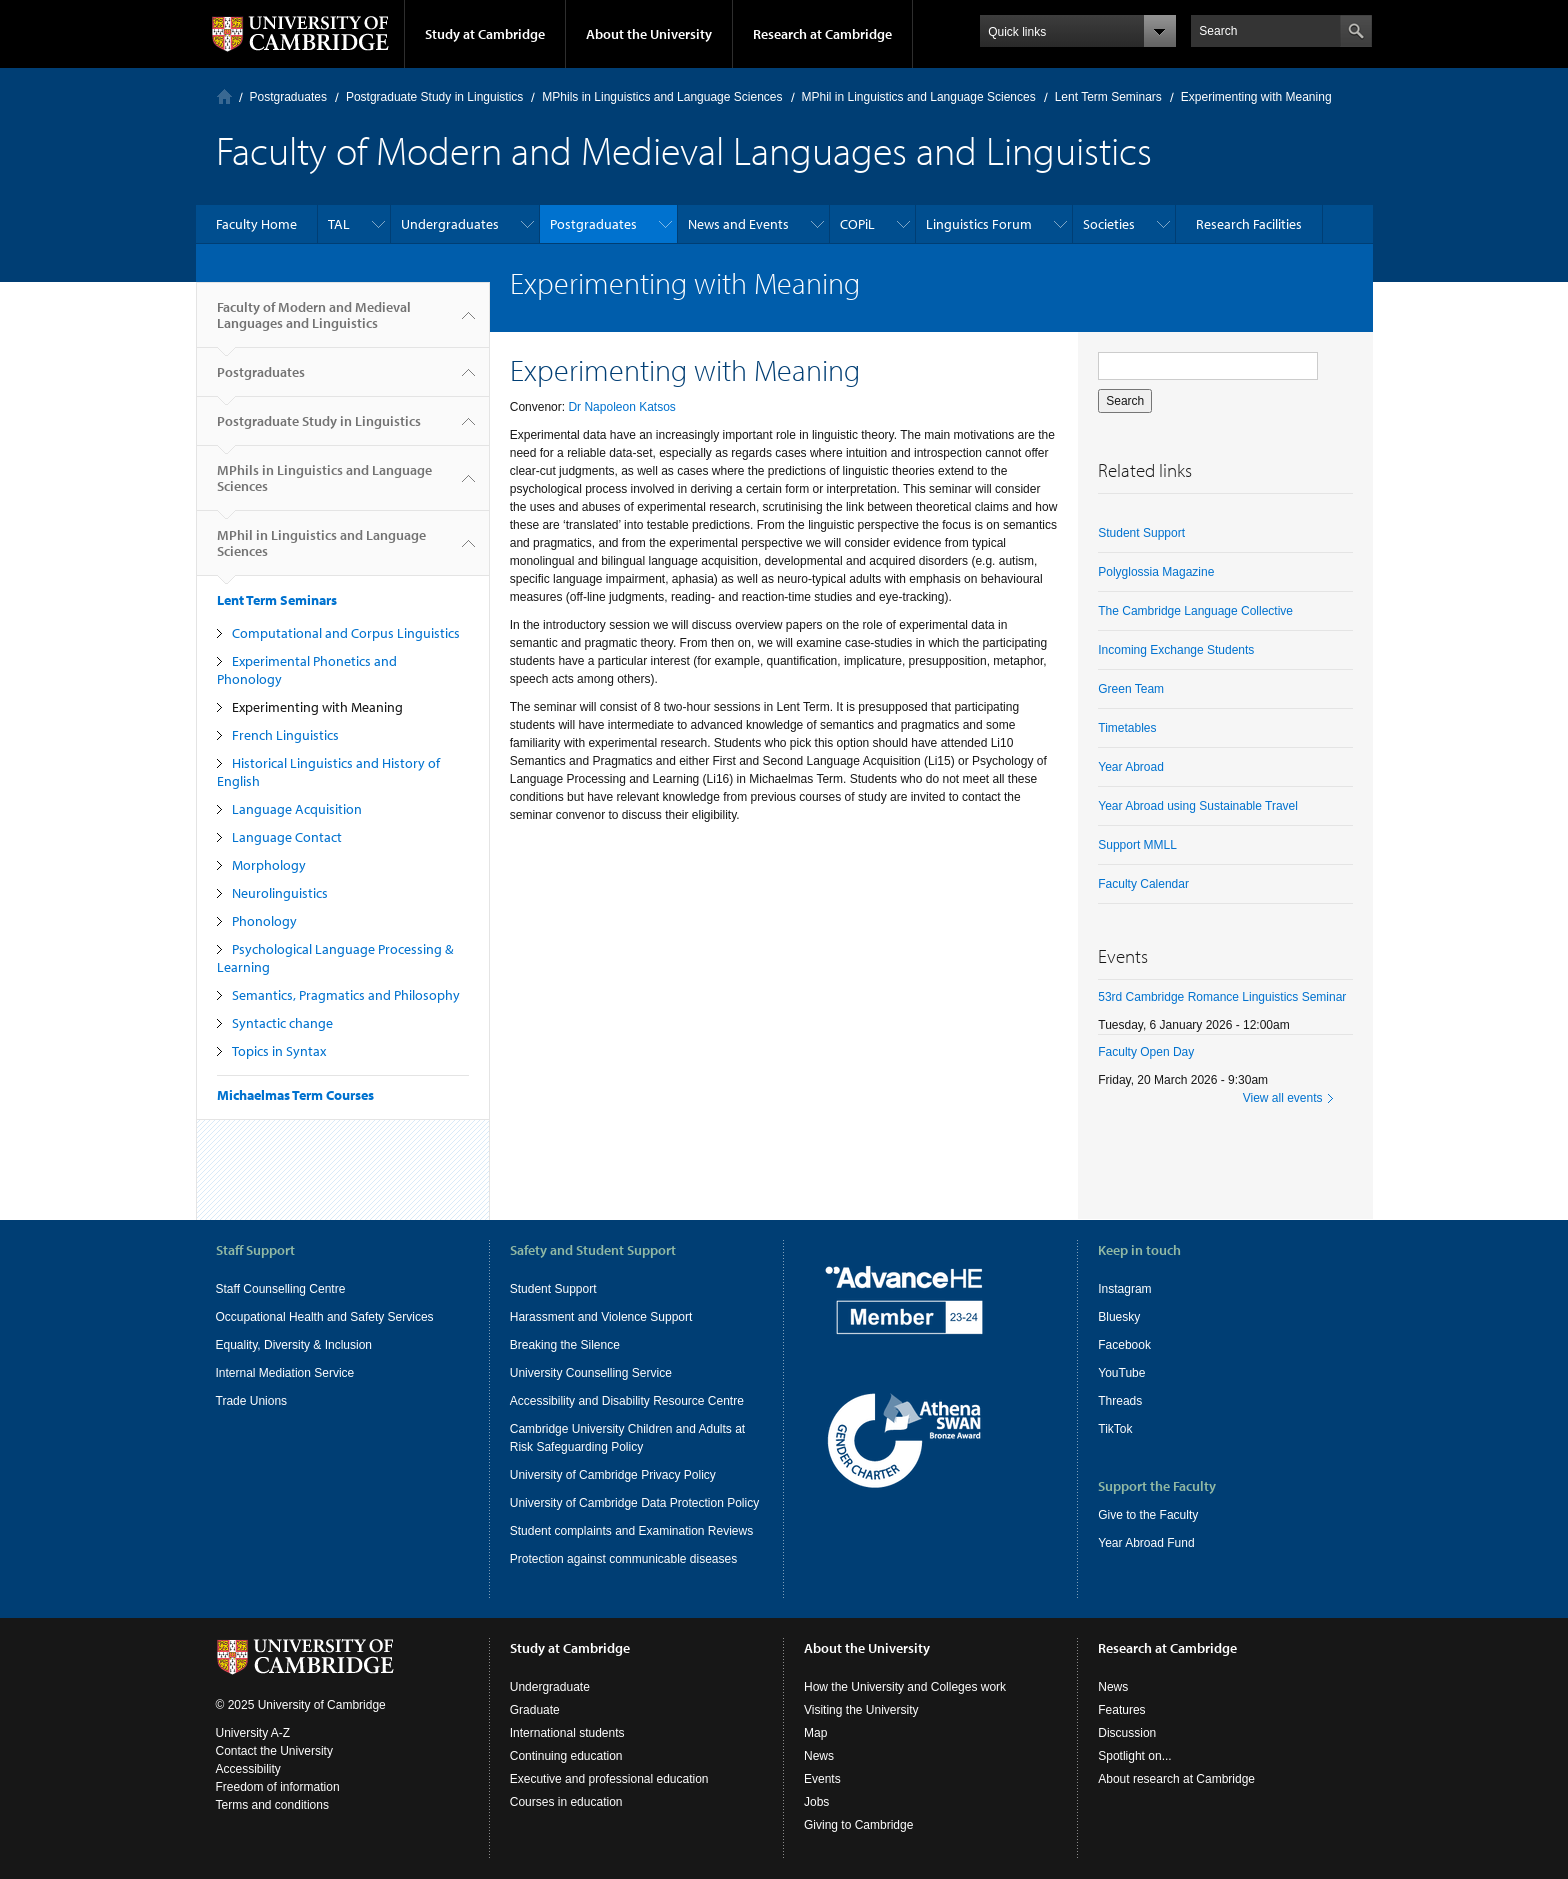 Image resolution: width=1568 pixels, height=1879 pixels. What do you see at coordinates (317, 707) in the screenshot?
I see `Experimenting with Meaning` at bounding box center [317, 707].